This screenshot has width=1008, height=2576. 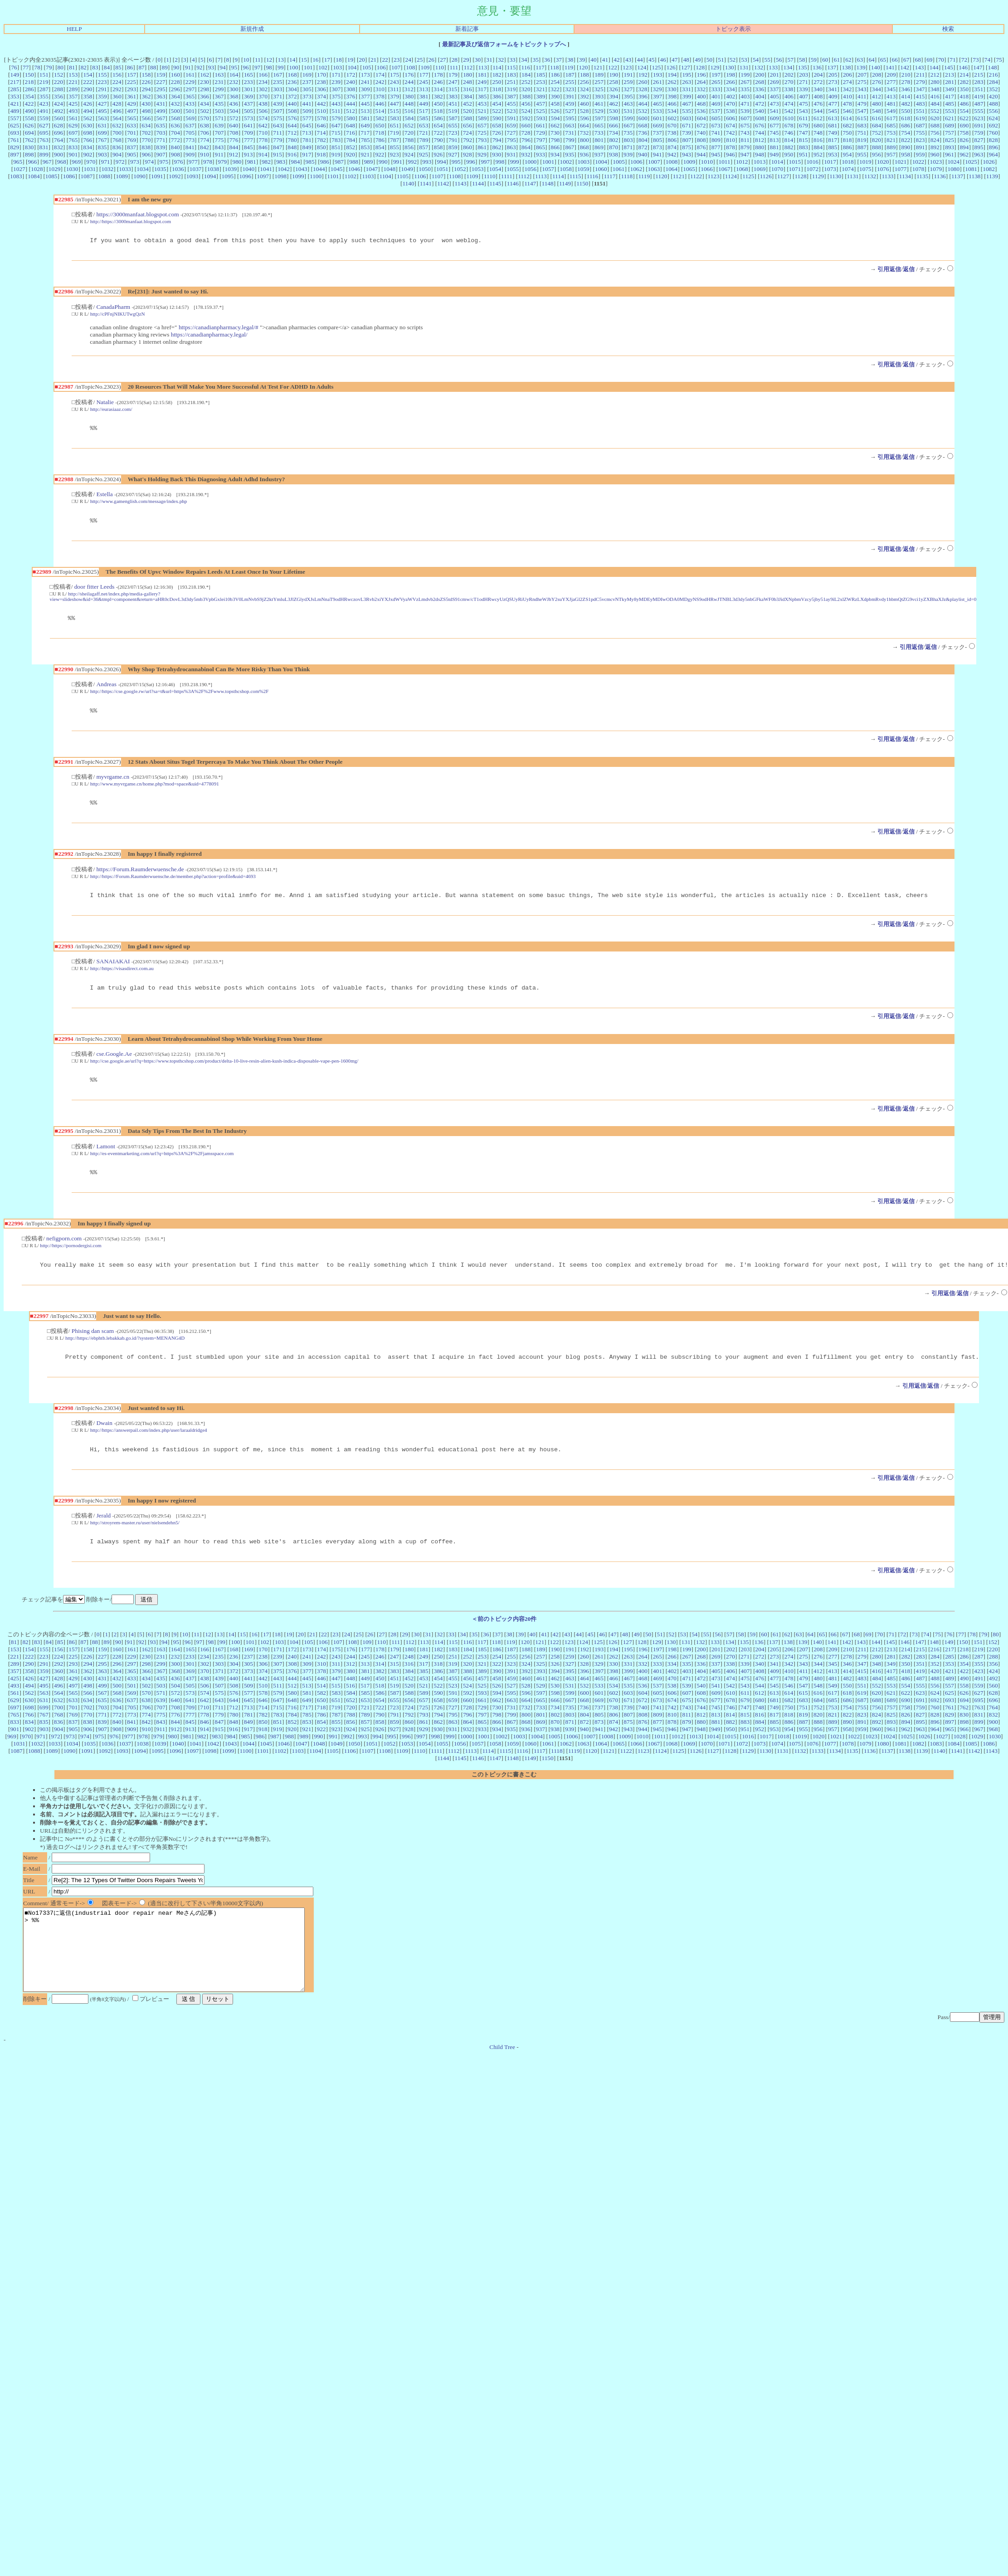 I want to click on 650, so click(x=380, y=125).